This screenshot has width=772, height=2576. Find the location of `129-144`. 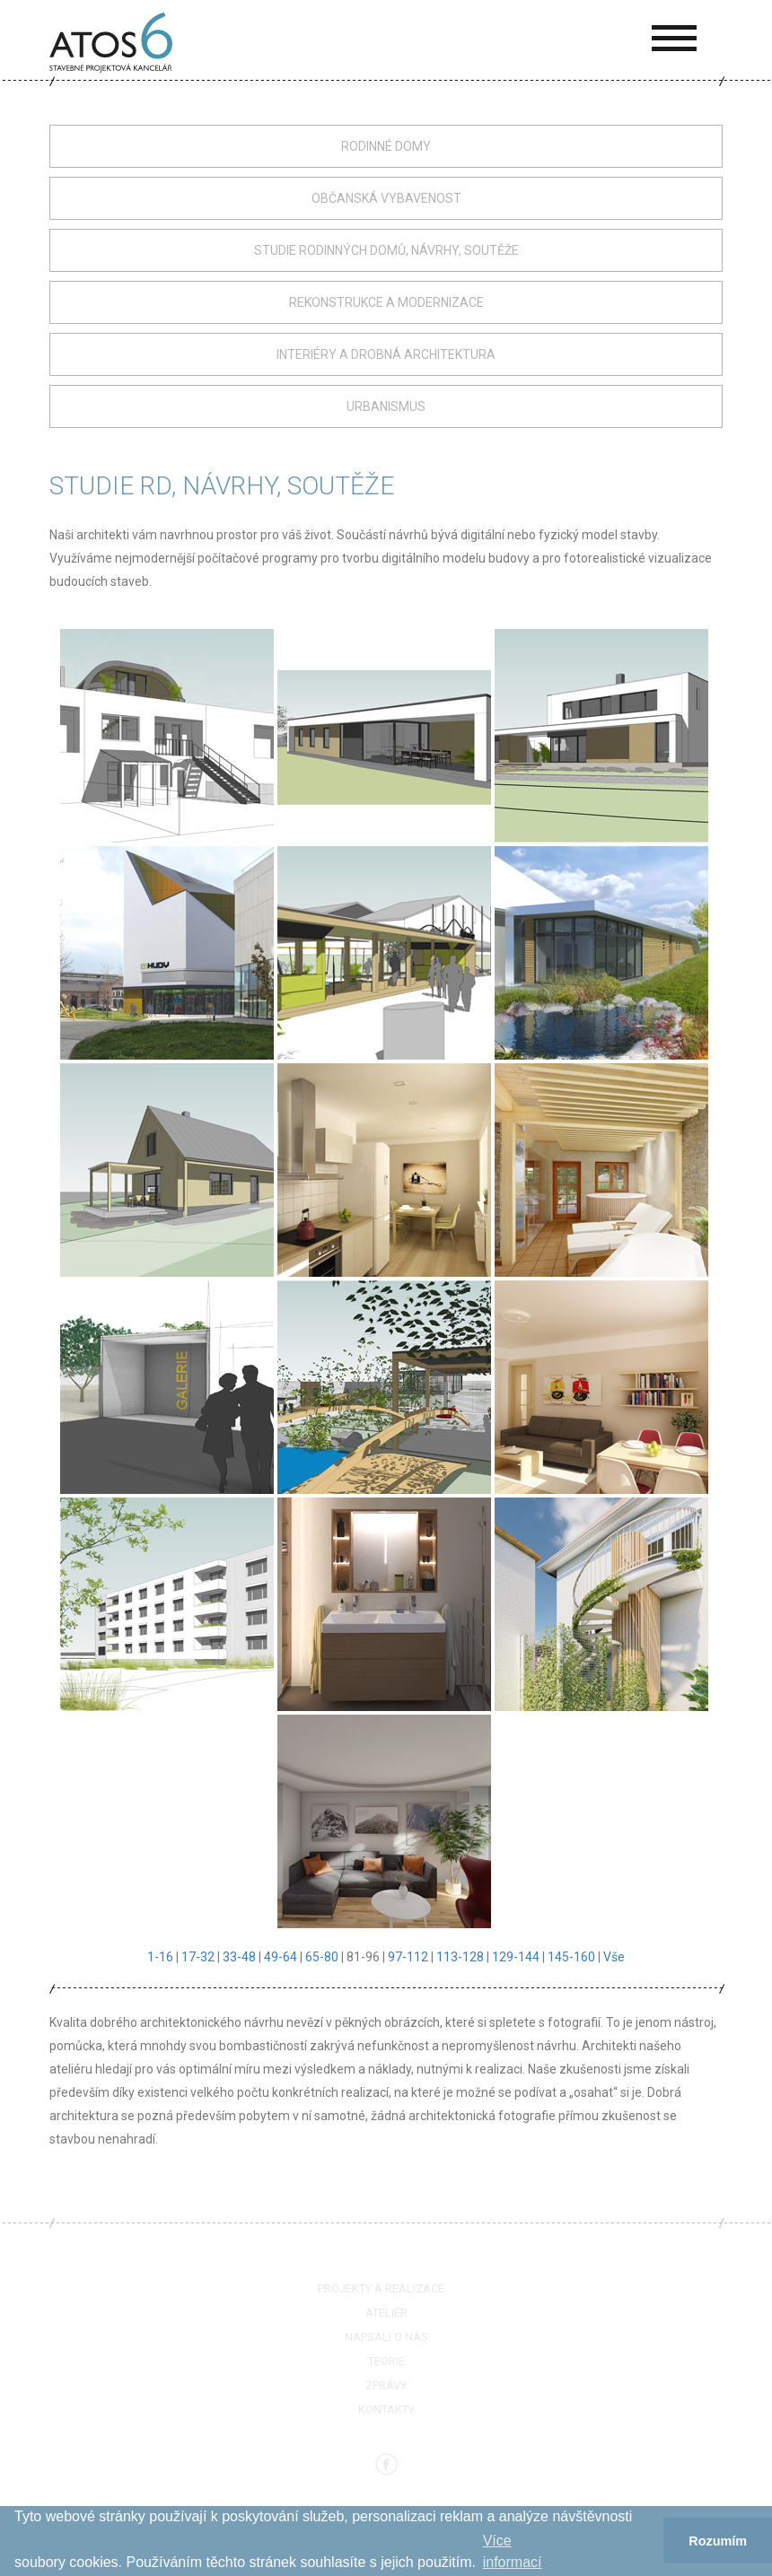

129-144 is located at coordinates (516, 1957).